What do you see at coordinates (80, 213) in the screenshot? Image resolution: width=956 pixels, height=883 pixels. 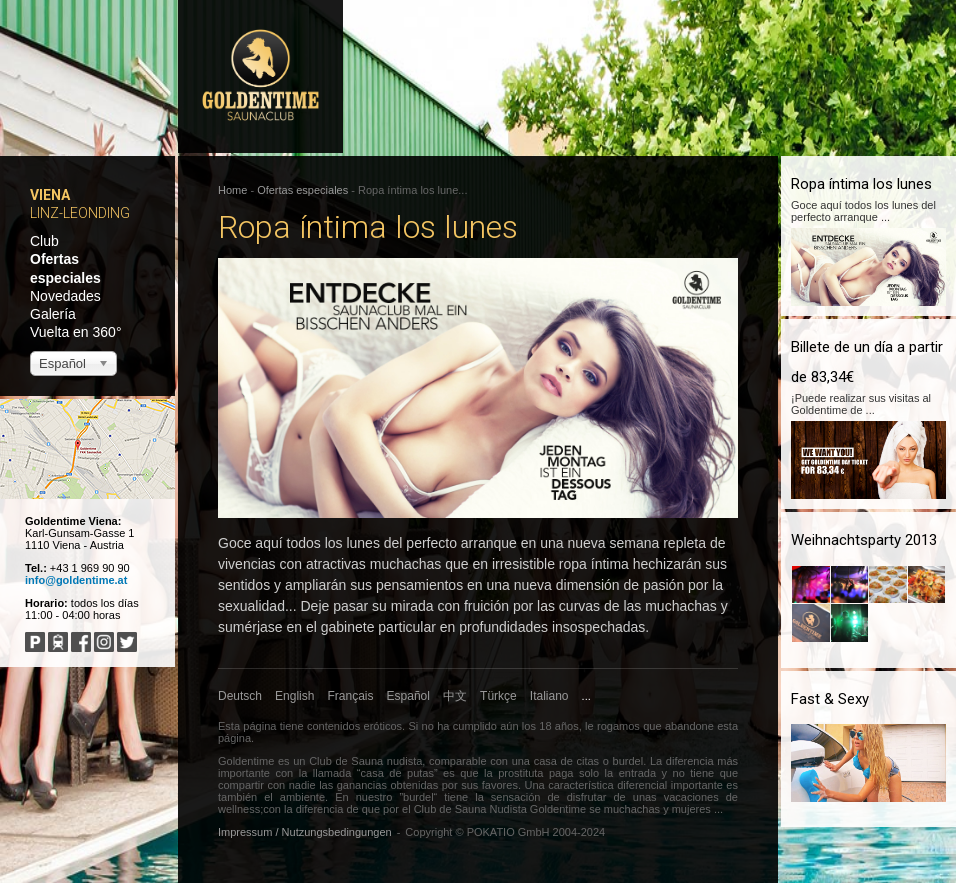 I see `Linz-Leonding` at bounding box center [80, 213].